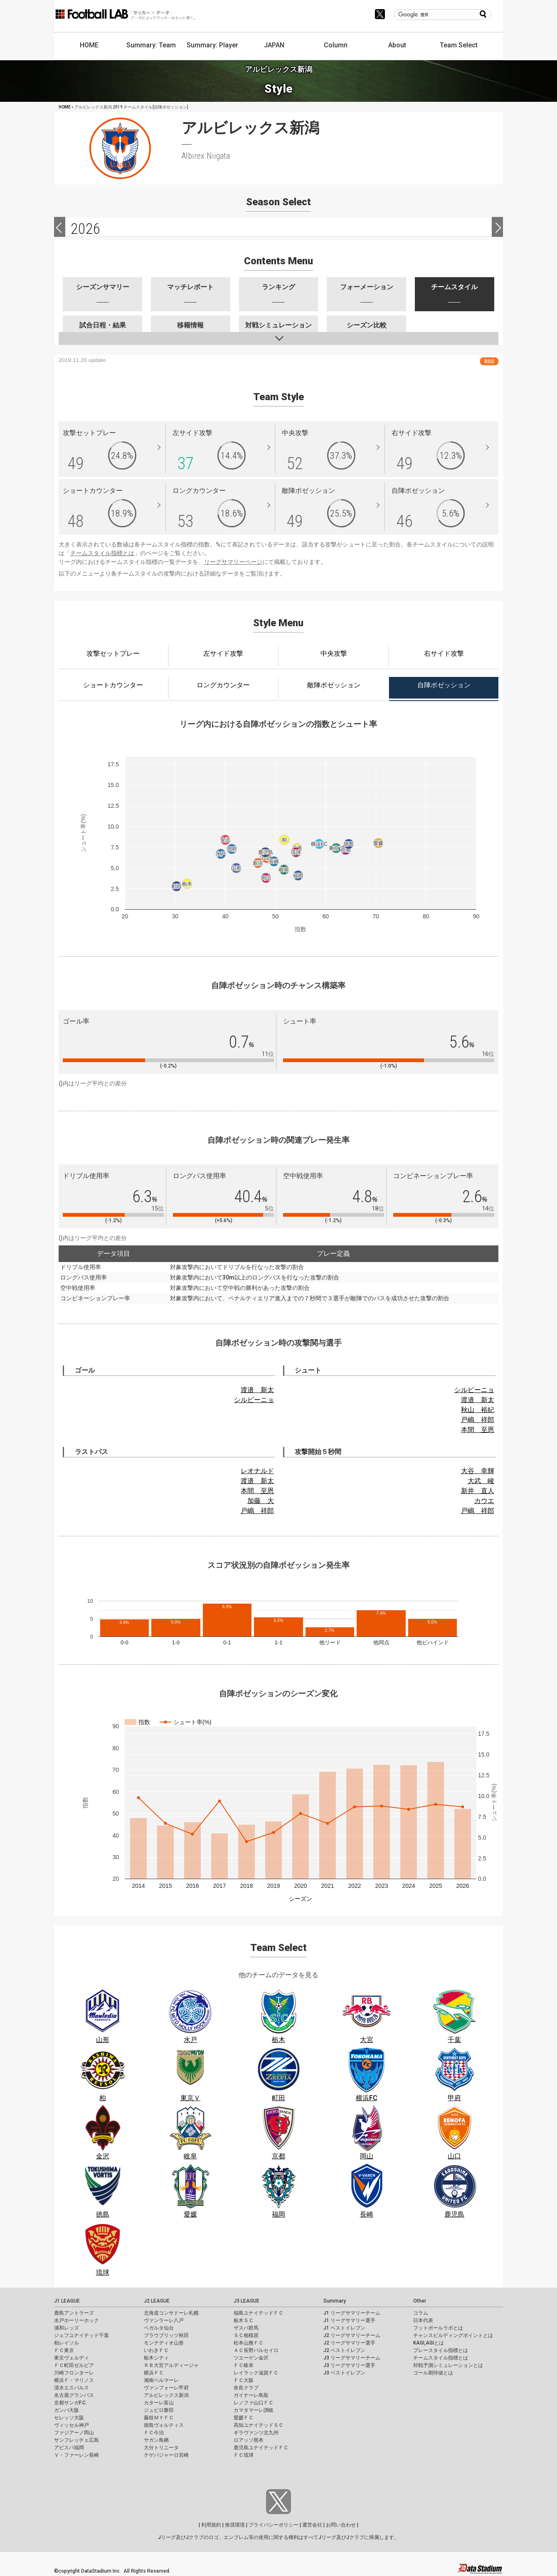 The image size is (557, 2576). I want to click on 京都サンガF.C., so click(70, 2403).